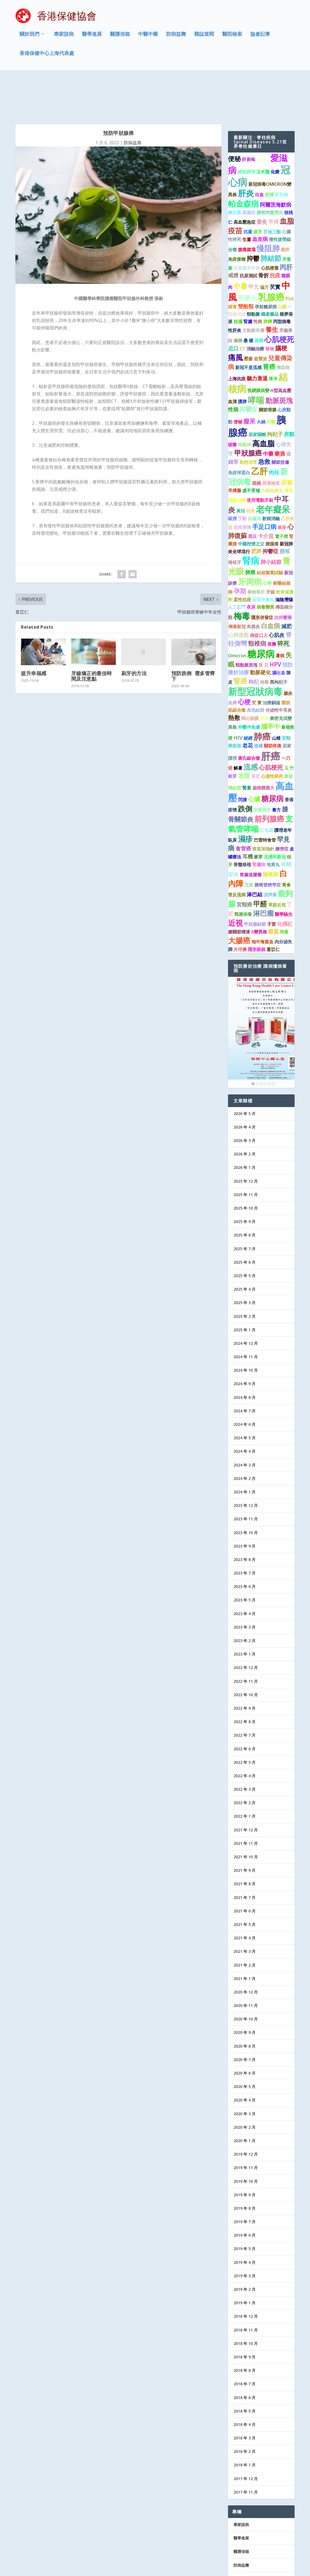  I want to click on 腎臟癌 [腎臟癌 (1 個項目)], so click(262, 118).